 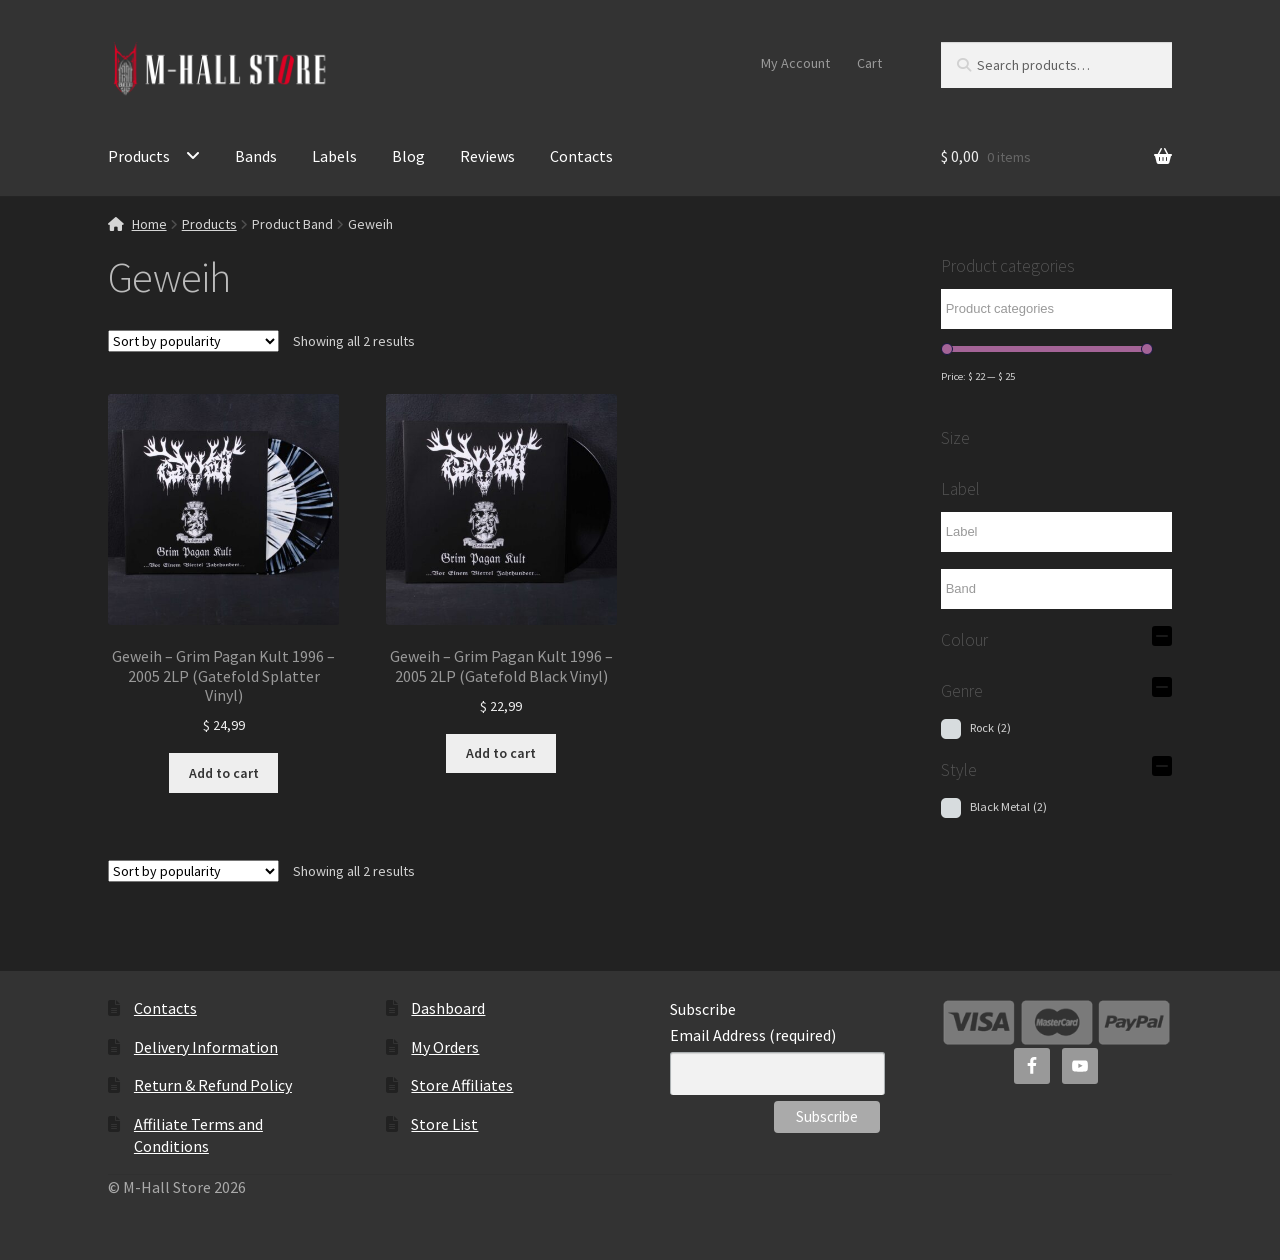 What do you see at coordinates (193, 341) in the screenshot?
I see `[Shop order]` at bounding box center [193, 341].